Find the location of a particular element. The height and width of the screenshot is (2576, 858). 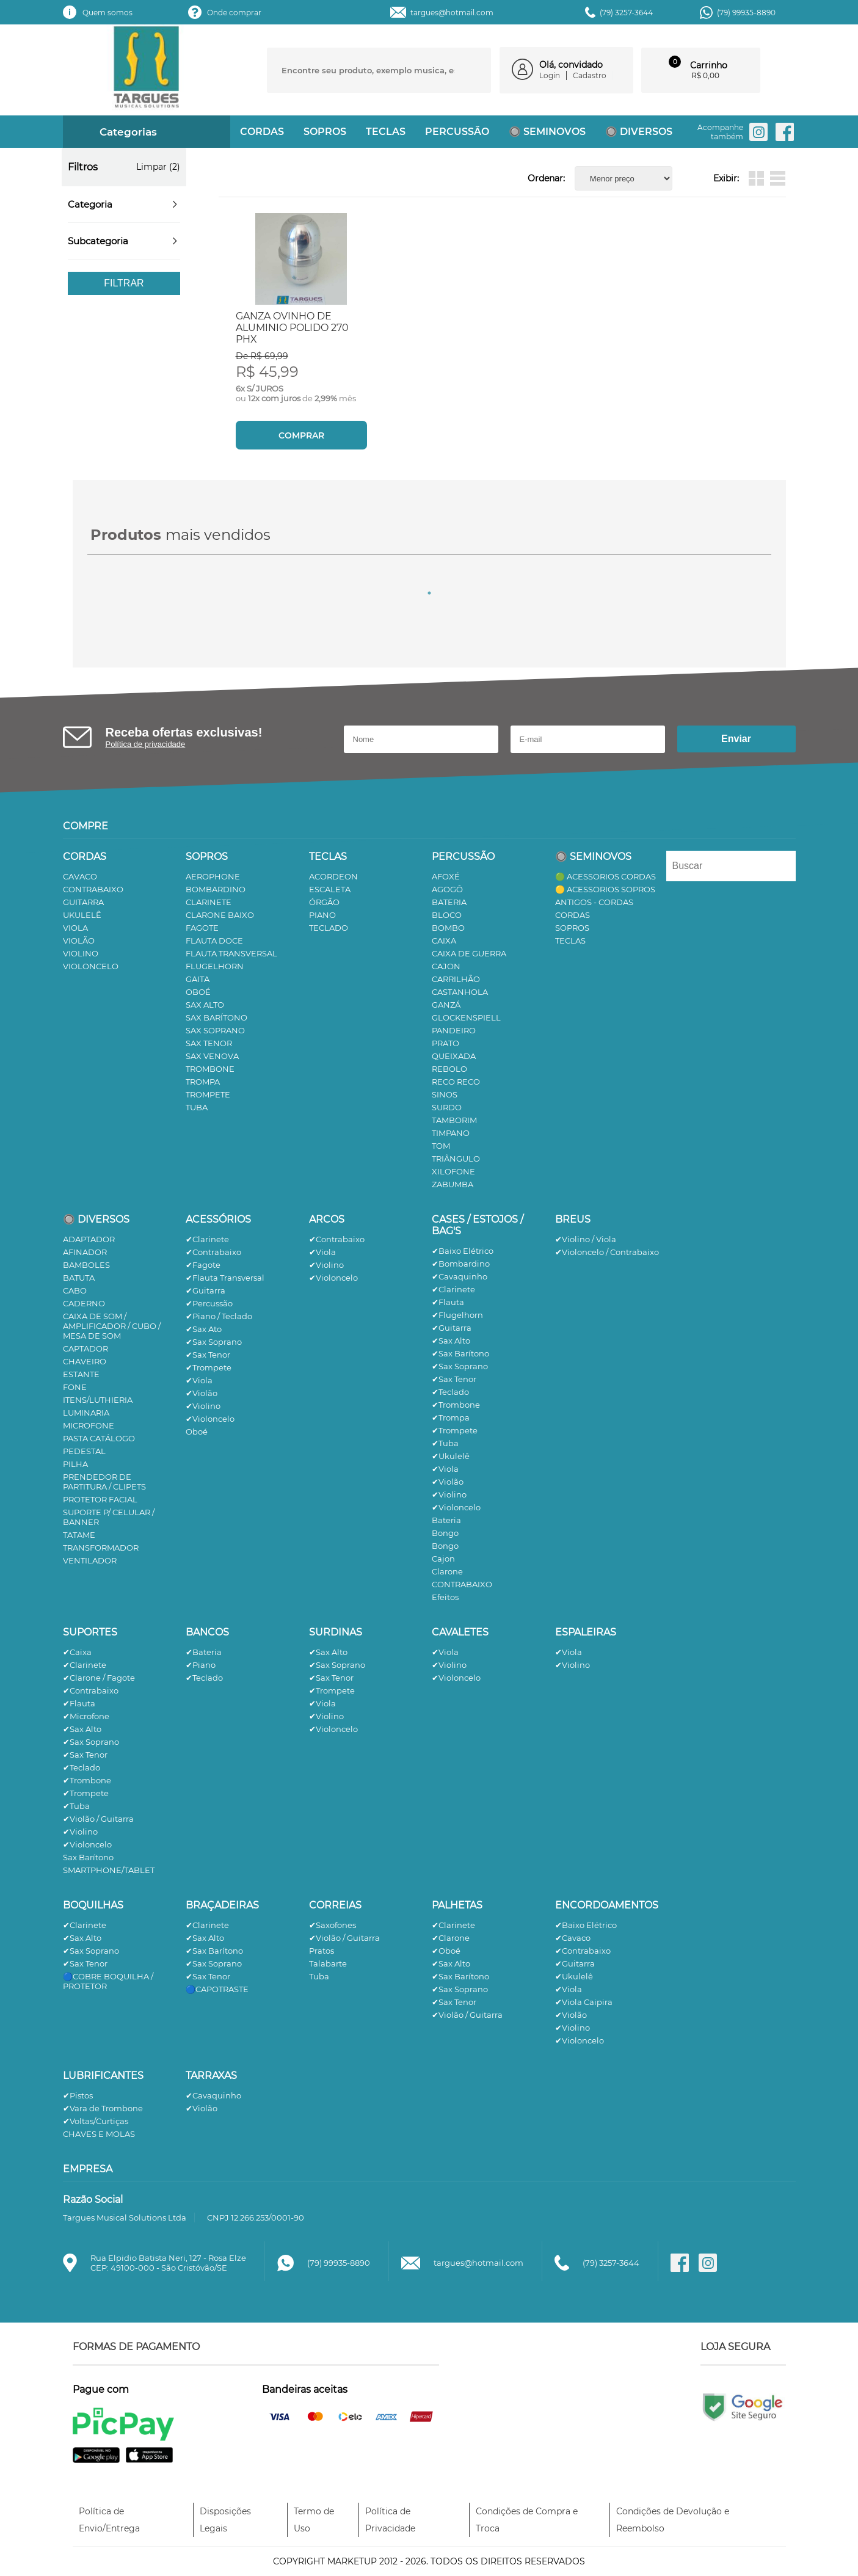

CAJON is located at coordinates (446, 966).